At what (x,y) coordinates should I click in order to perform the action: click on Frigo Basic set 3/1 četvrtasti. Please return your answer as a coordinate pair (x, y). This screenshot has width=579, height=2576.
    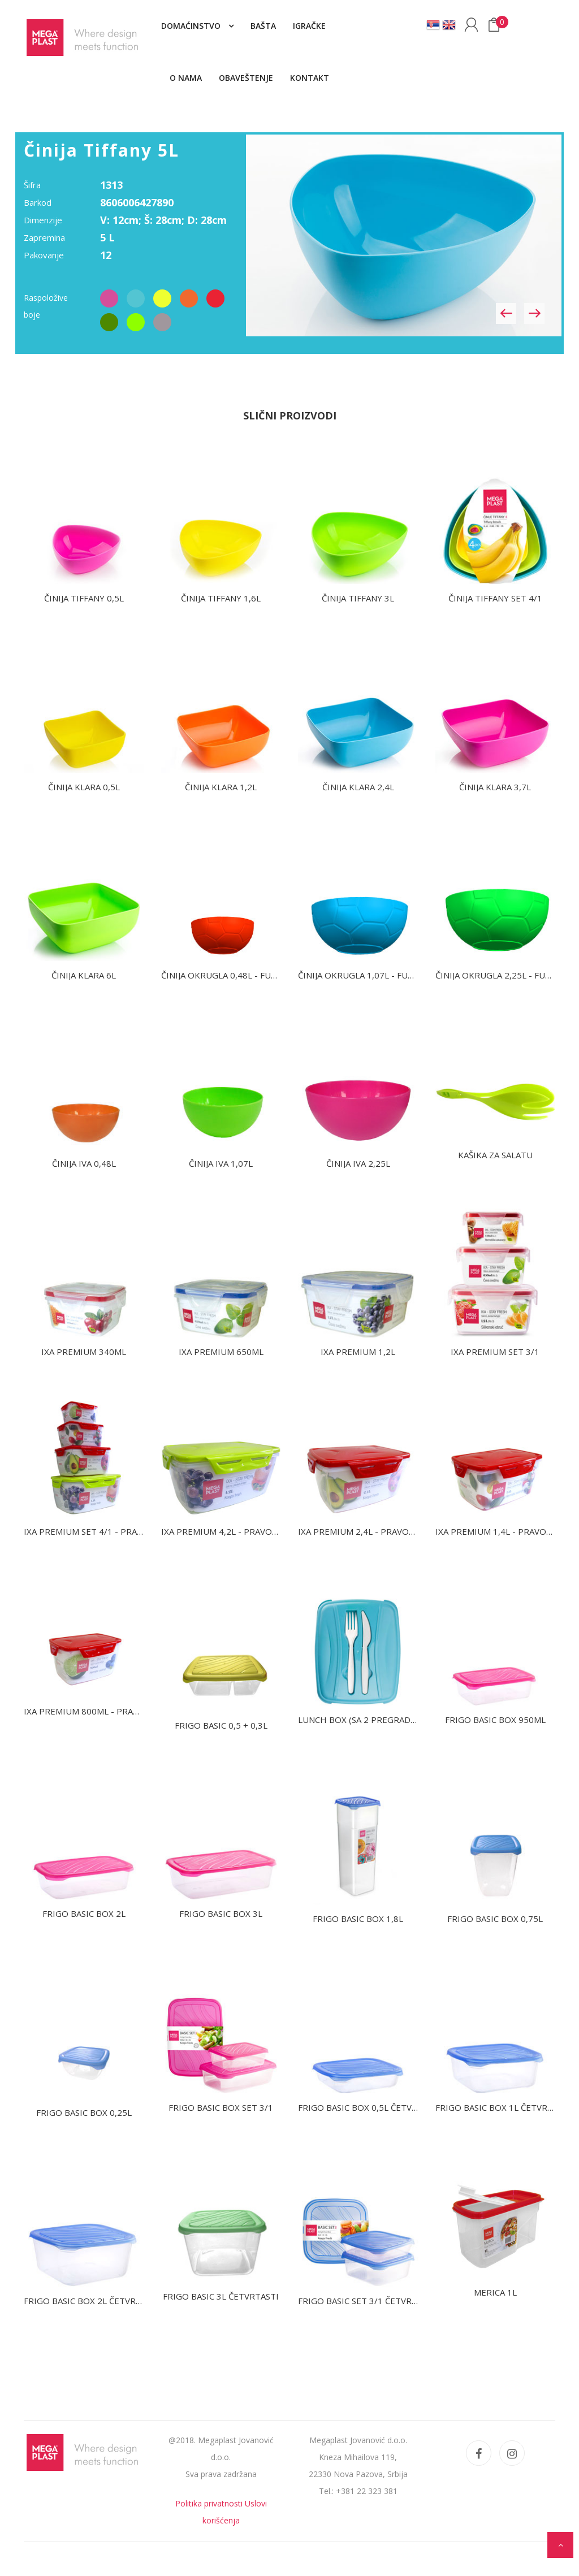
    Looking at the image, I should click on (366, 2300).